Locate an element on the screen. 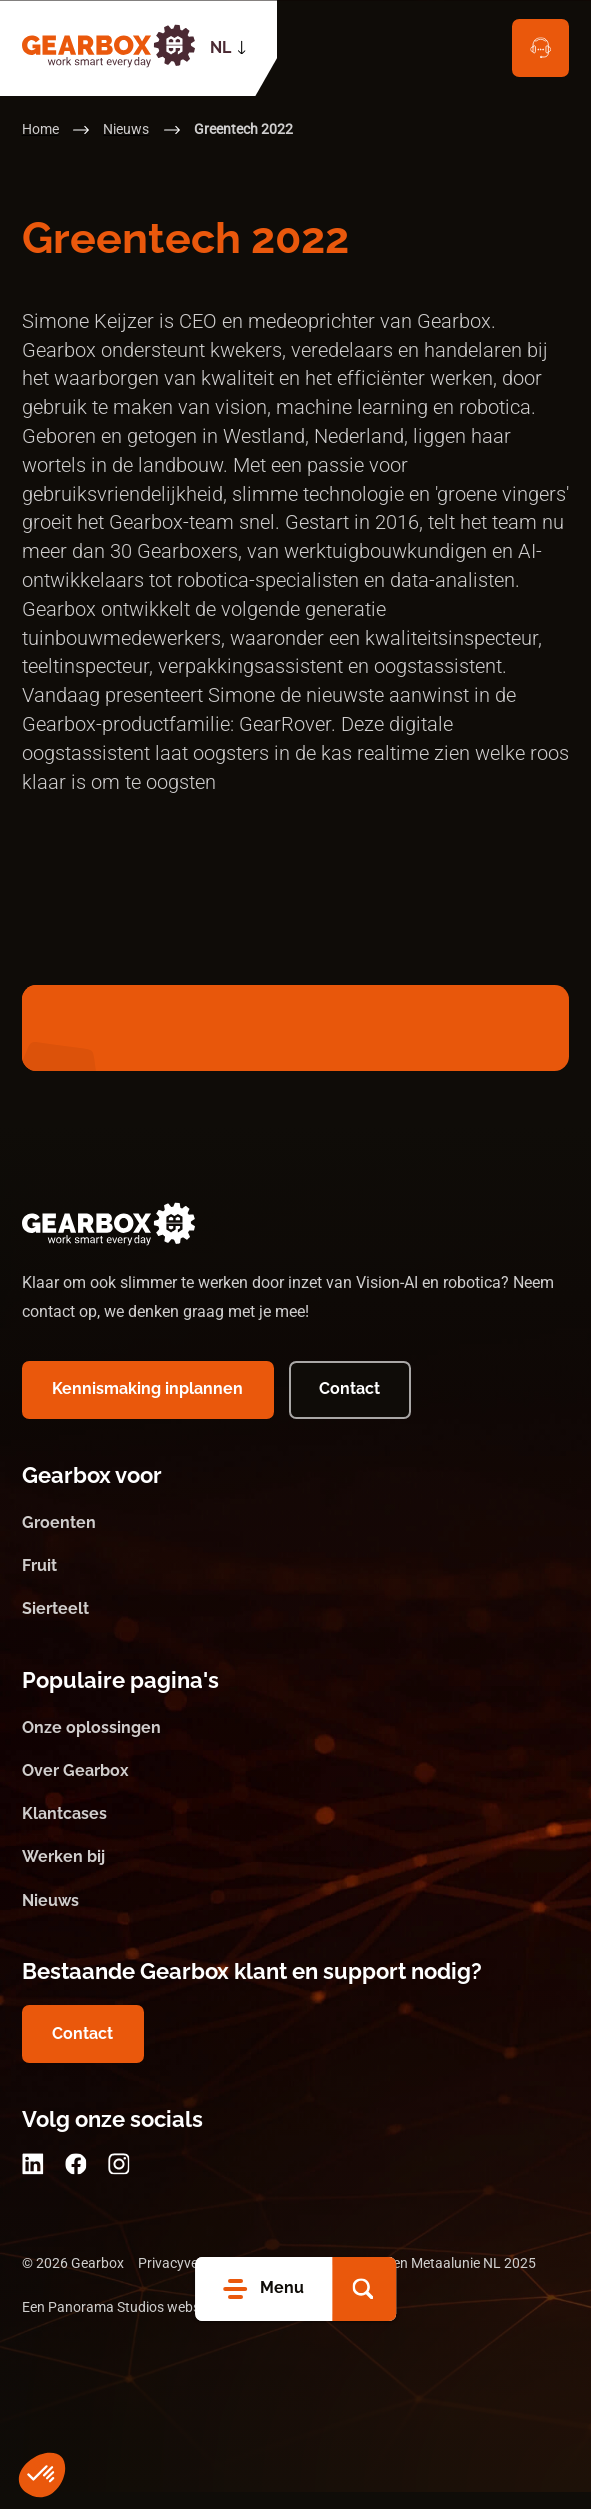  [Werken bij] is located at coordinates (296, 1875).